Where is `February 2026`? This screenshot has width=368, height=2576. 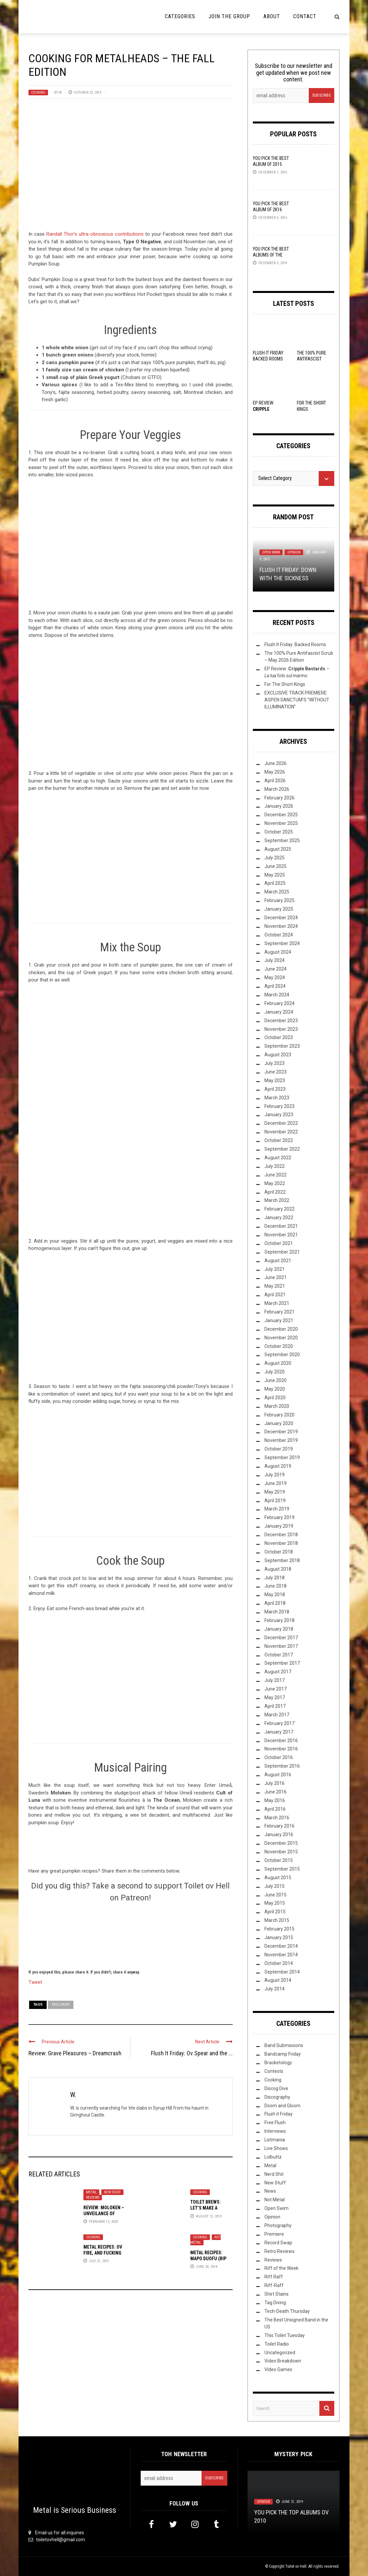 February 2026 is located at coordinates (279, 797).